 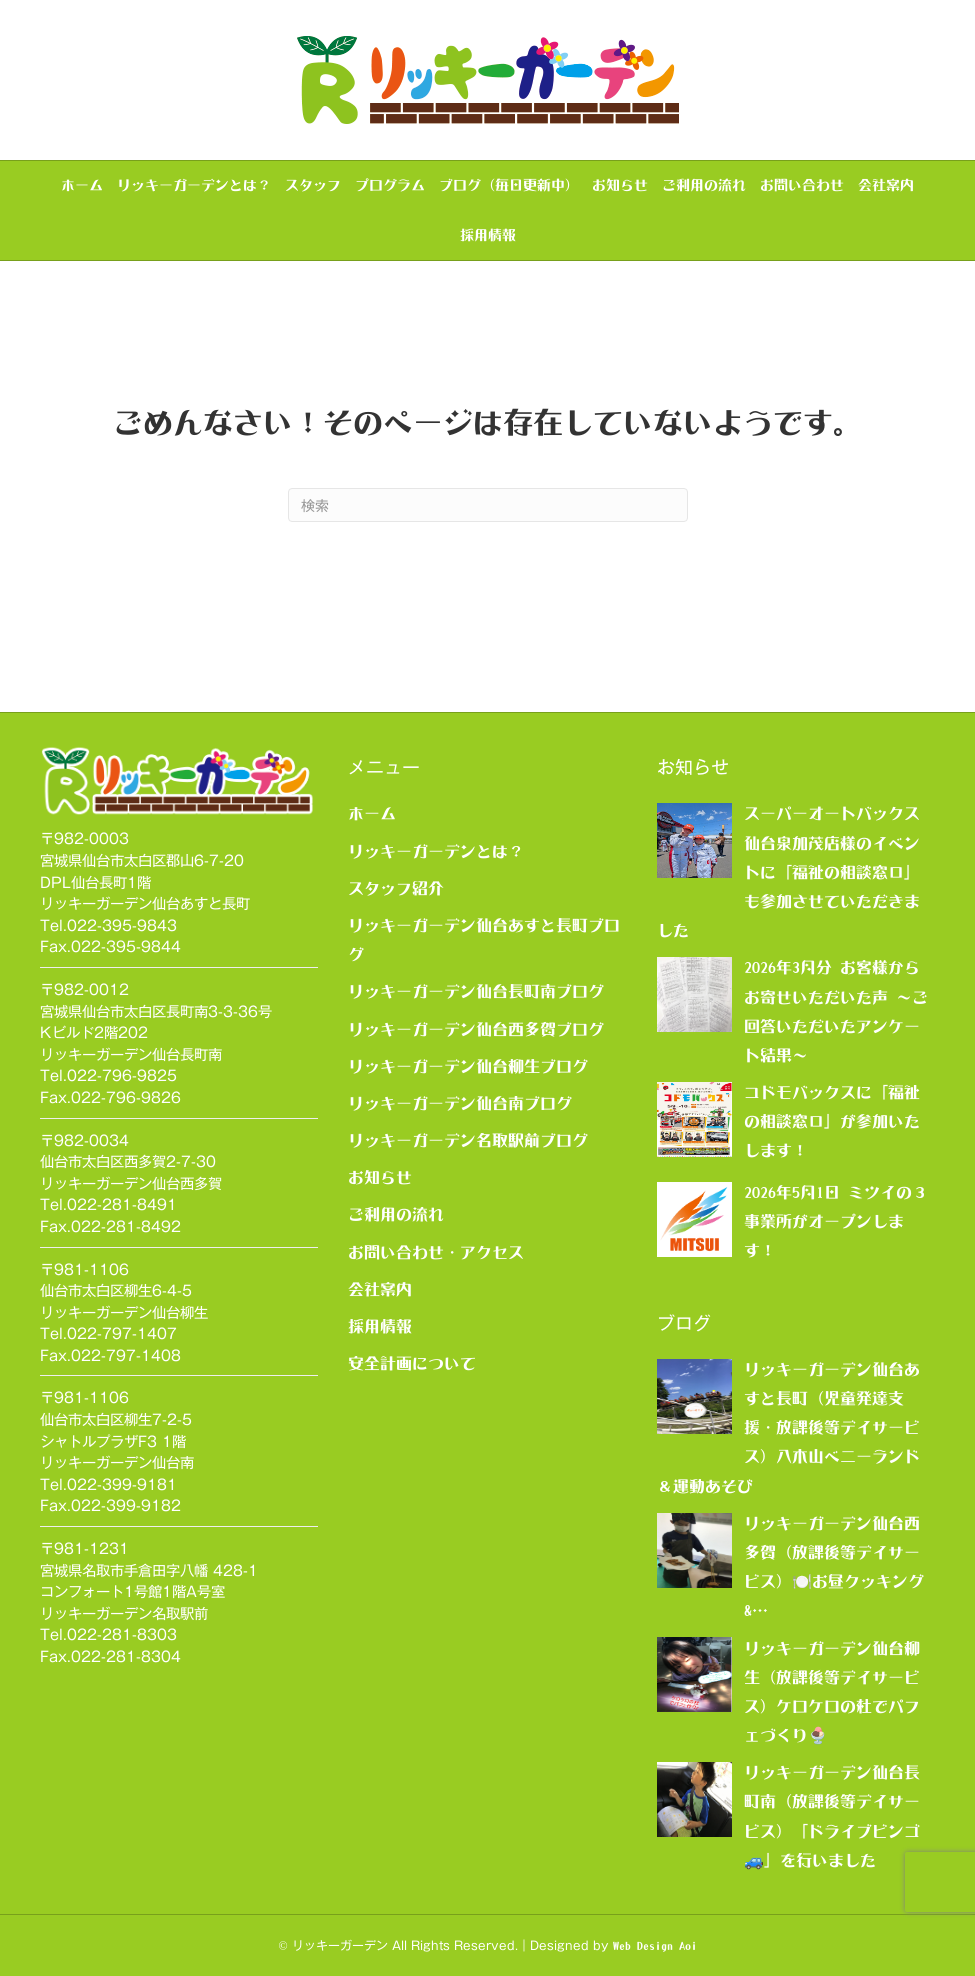 What do you see at coordinates (802, 185) in the screenshot?
I see `お問い合わせ` at bounding box center [802, 185].